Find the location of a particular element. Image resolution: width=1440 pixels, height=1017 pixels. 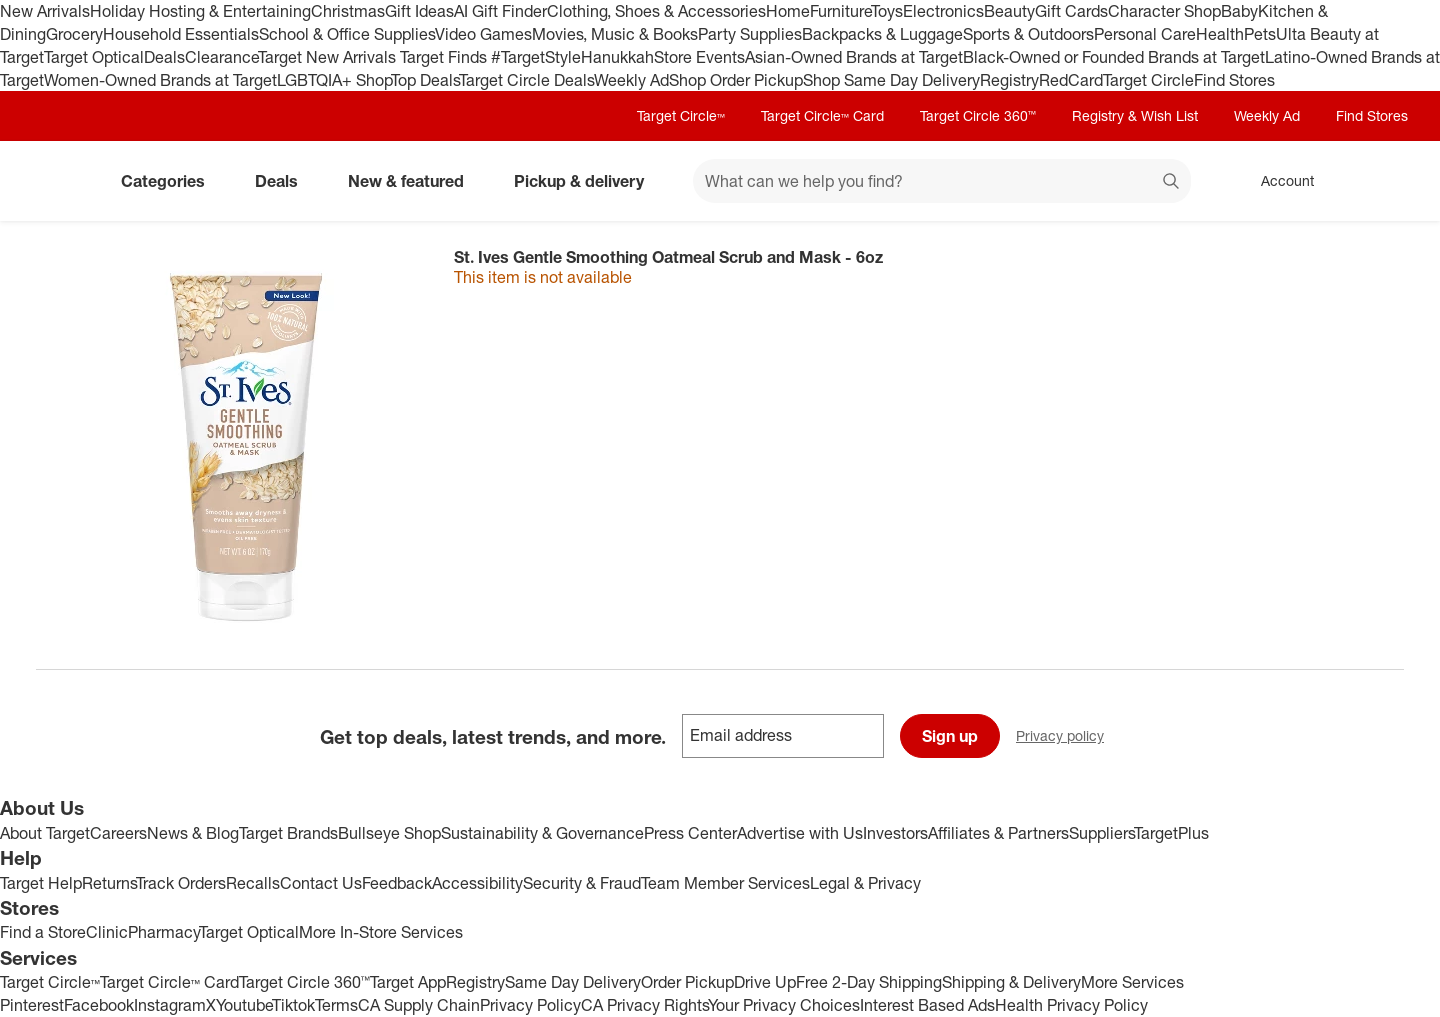

Recalls is located at coordinates (253, 883).